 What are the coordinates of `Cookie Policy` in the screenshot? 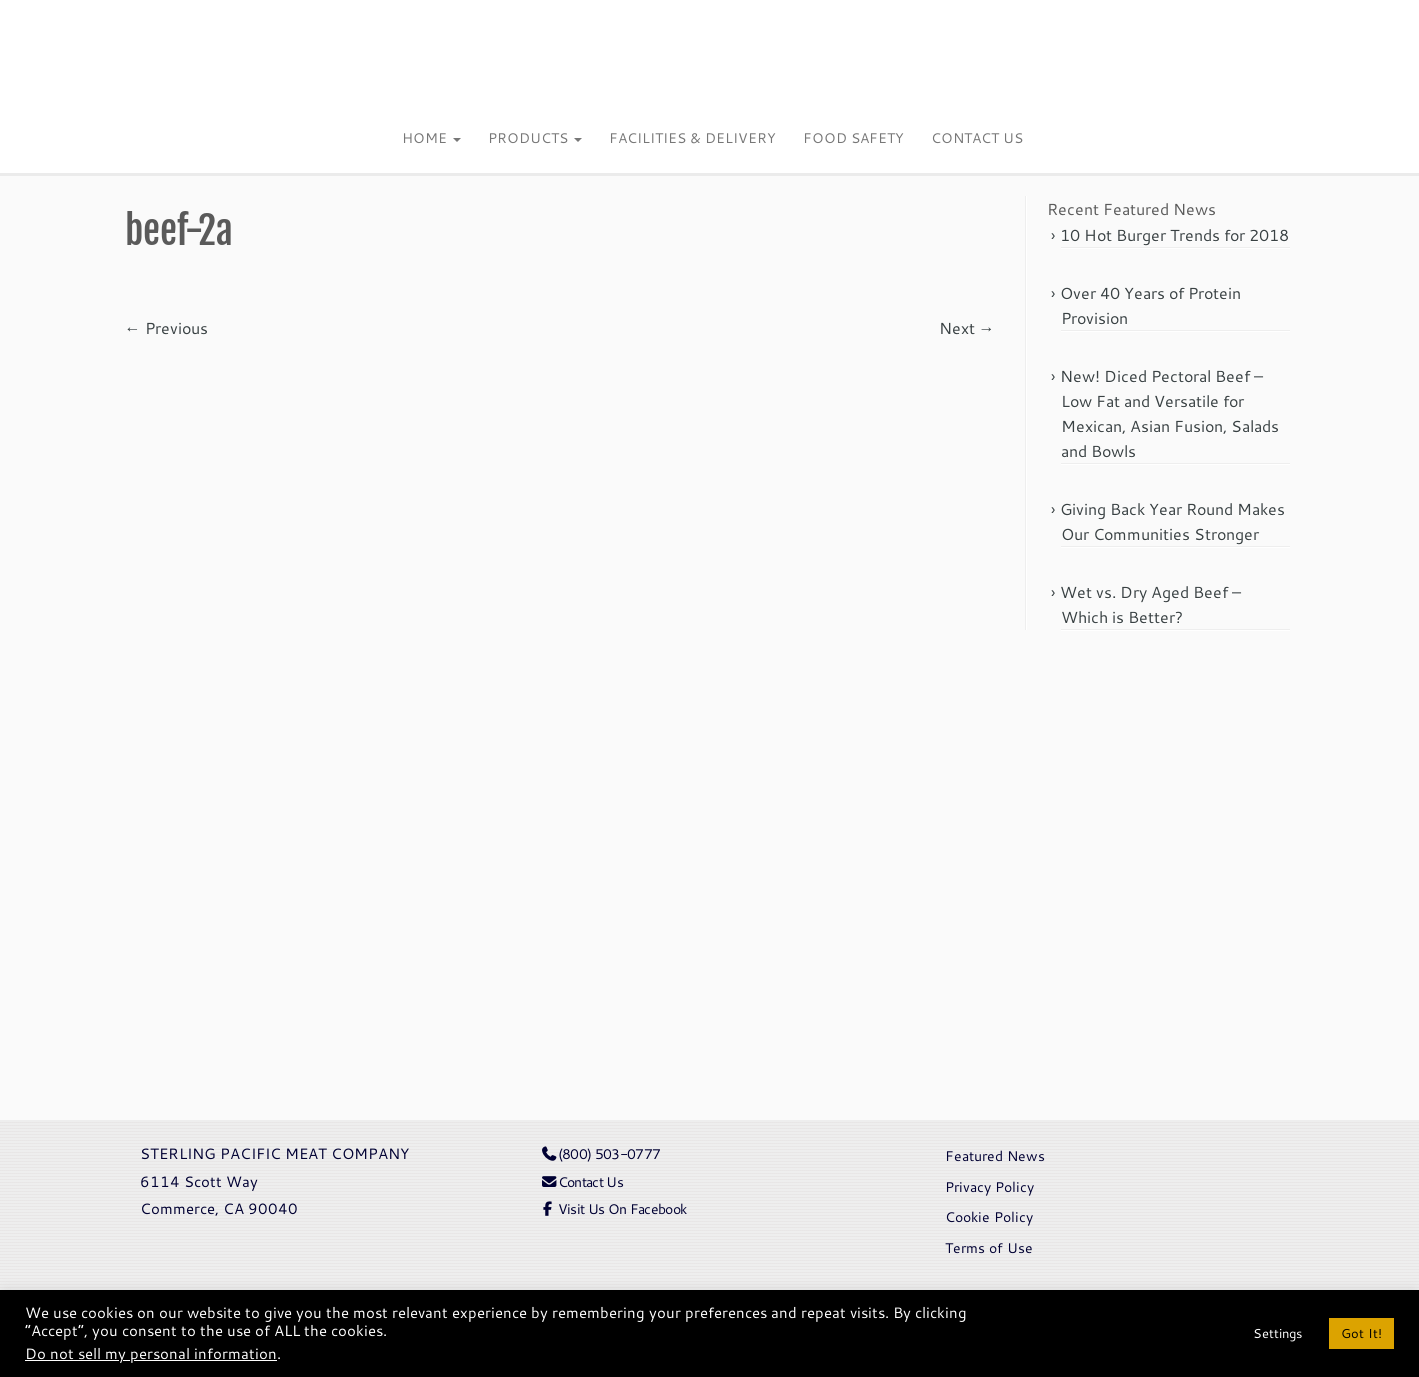 It's located at (989, 1216).